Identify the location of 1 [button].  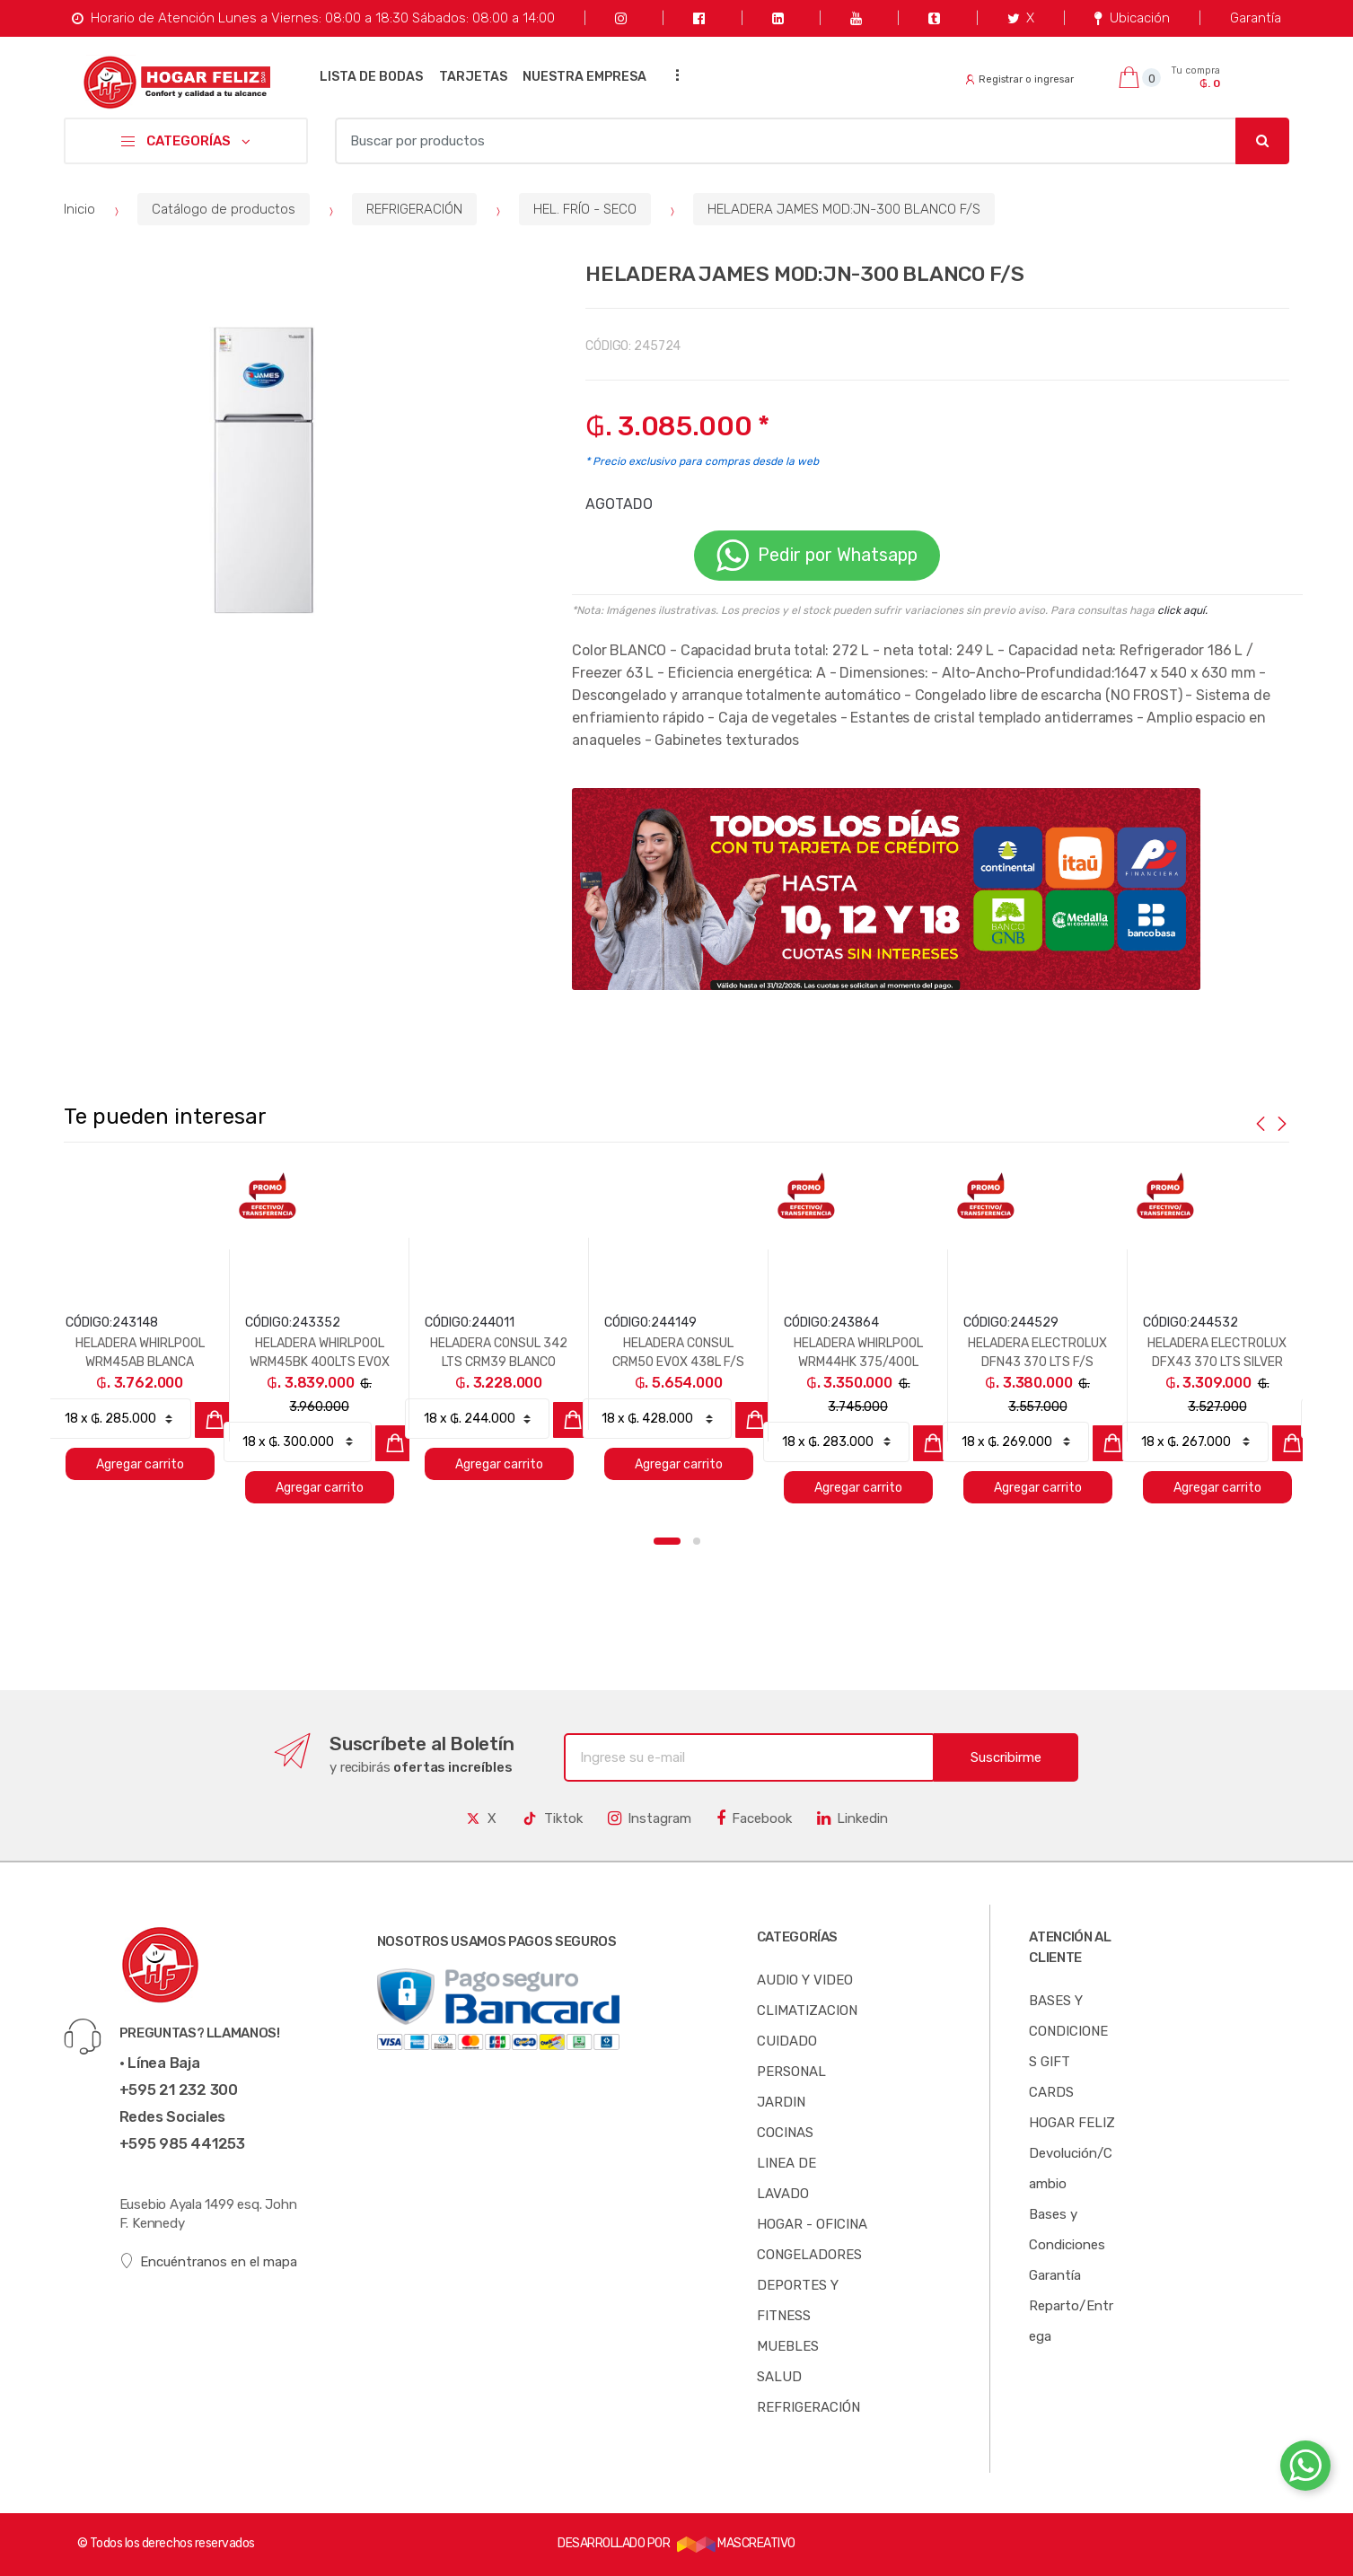
(667, 1541).